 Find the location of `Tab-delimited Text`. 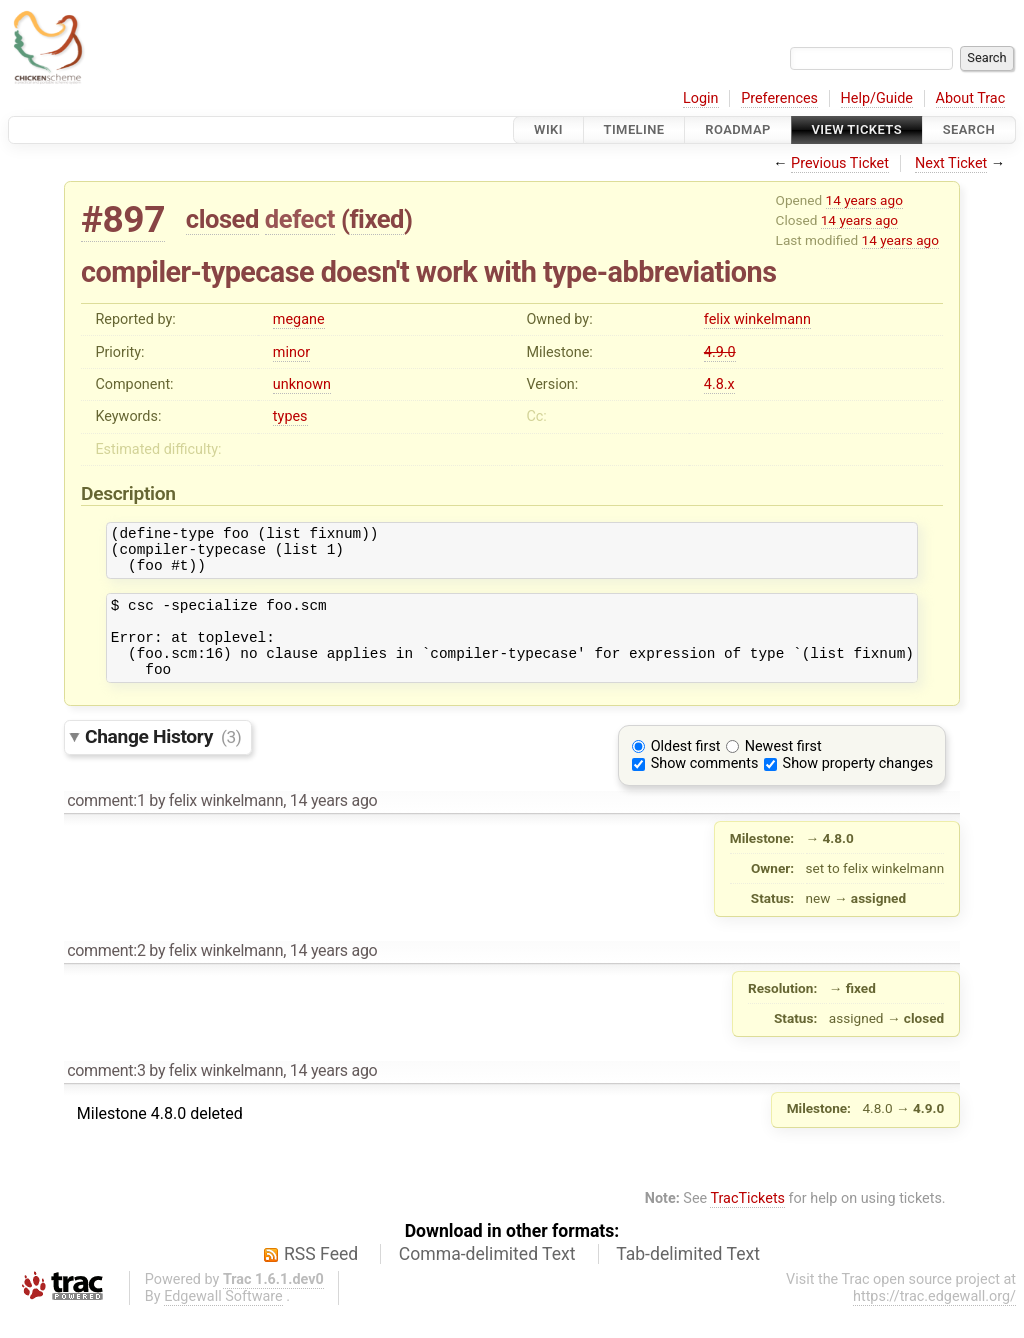

Tab-delimited Text is located at coordinates (688, 1278).